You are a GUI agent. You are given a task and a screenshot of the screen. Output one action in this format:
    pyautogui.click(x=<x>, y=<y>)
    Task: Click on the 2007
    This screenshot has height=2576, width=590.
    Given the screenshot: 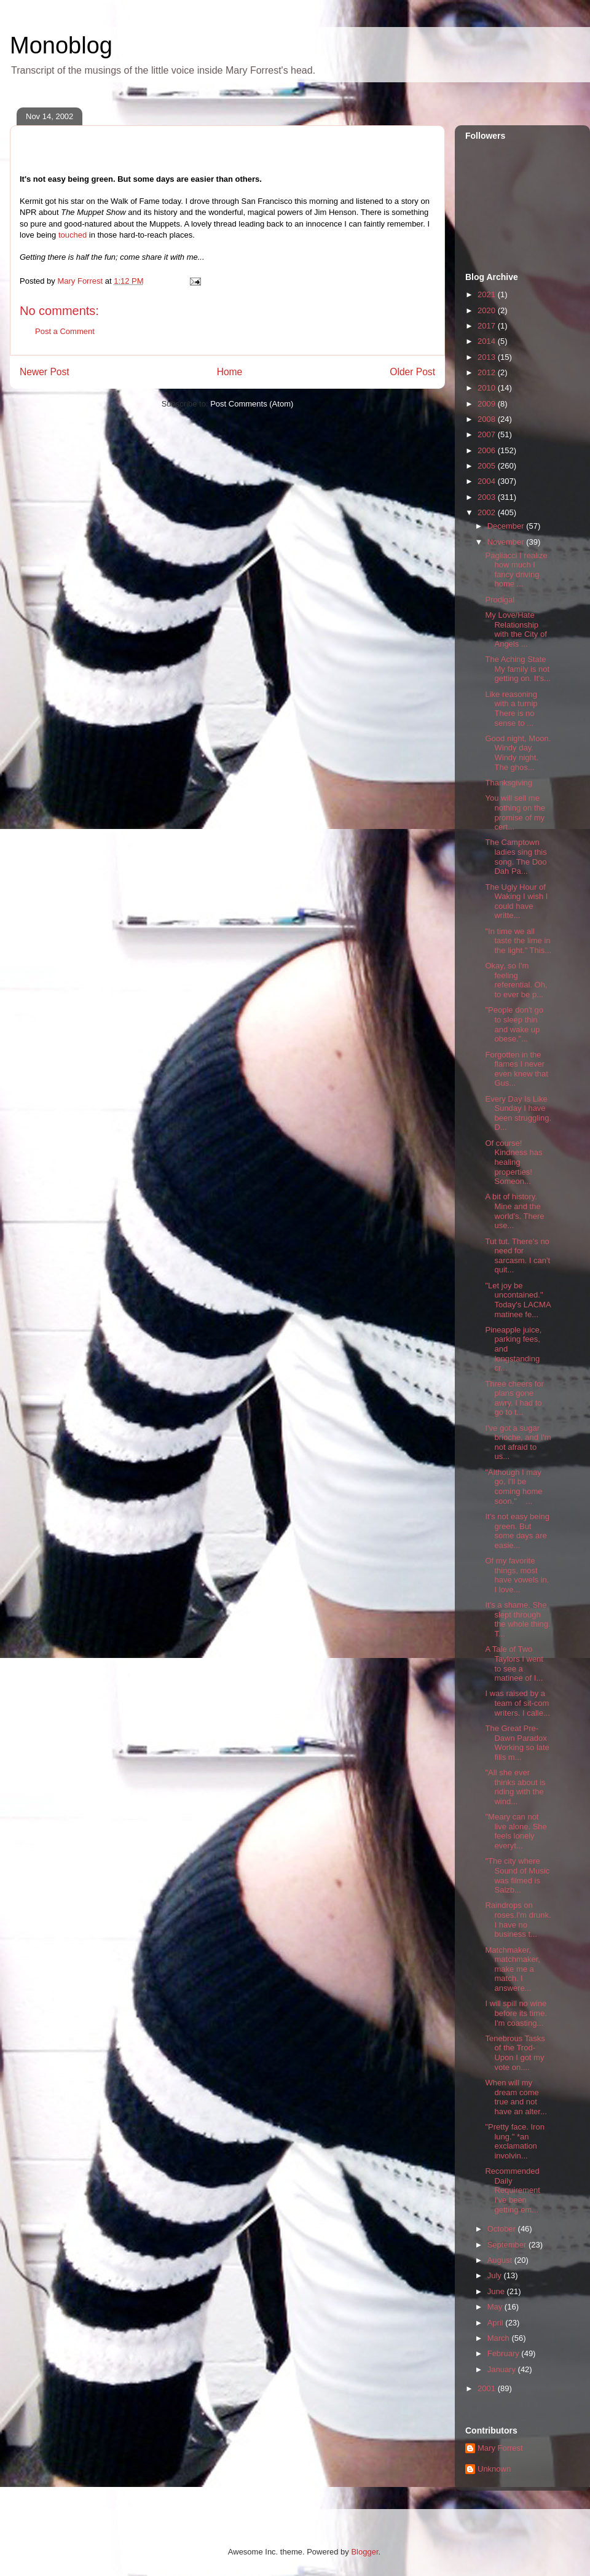 What is the action you would take?
    pyautogui.click(x=488, y=434)
    